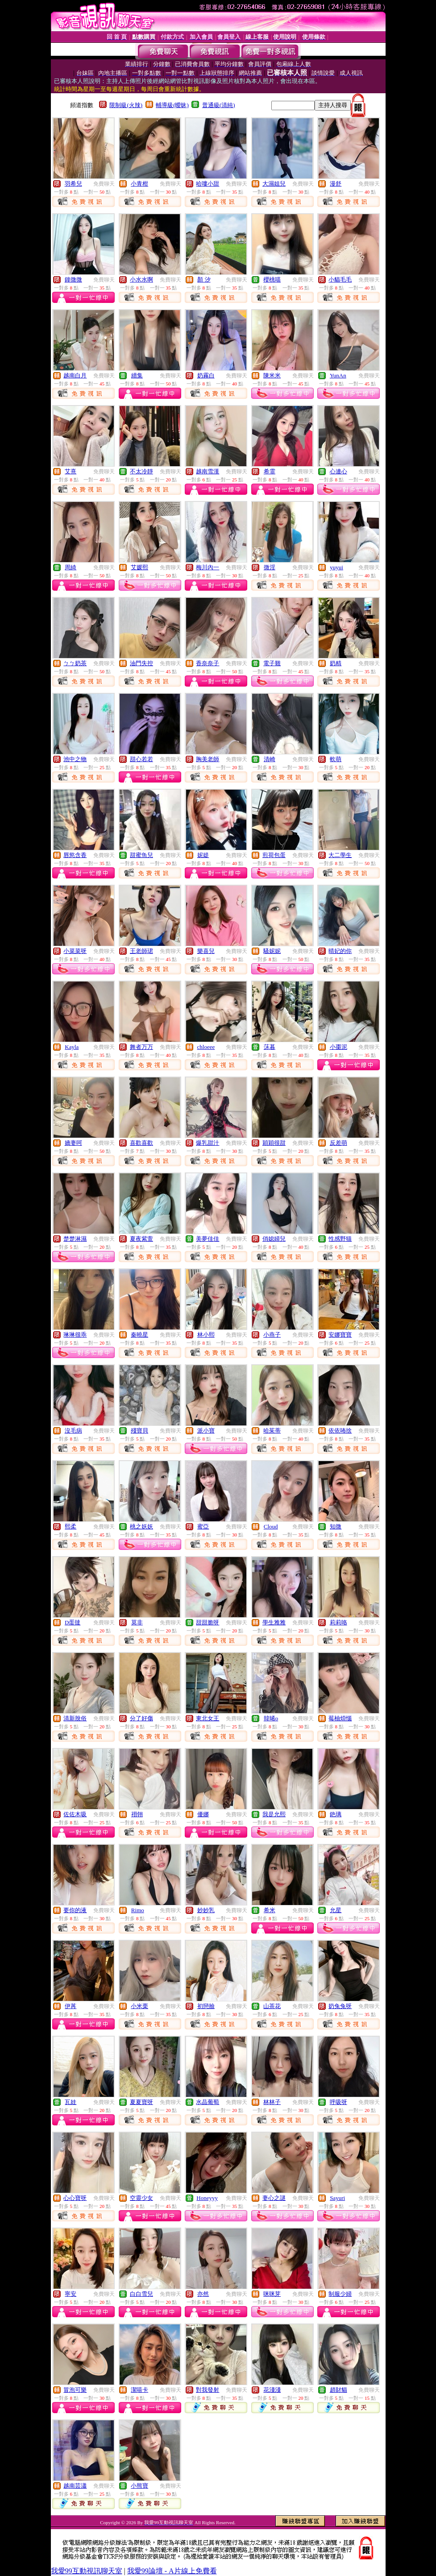  Describe the element at coordinates (335, 759) in the screenshot. I see `軟萌` at that location.